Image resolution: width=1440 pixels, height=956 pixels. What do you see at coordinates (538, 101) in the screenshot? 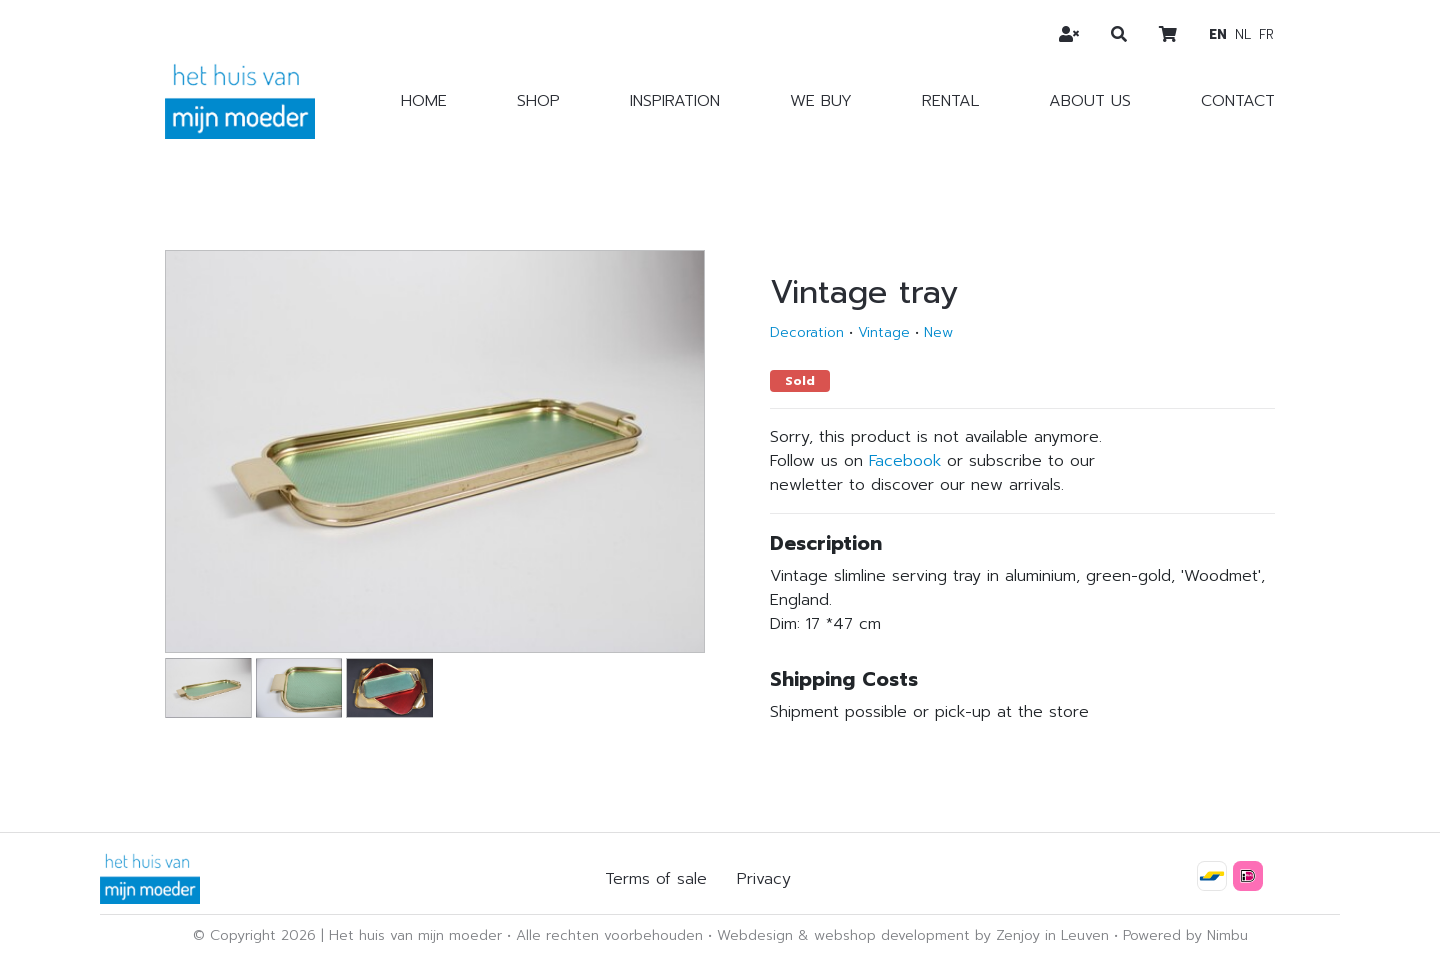
I see `Shop` at bounding box center [538, 101].